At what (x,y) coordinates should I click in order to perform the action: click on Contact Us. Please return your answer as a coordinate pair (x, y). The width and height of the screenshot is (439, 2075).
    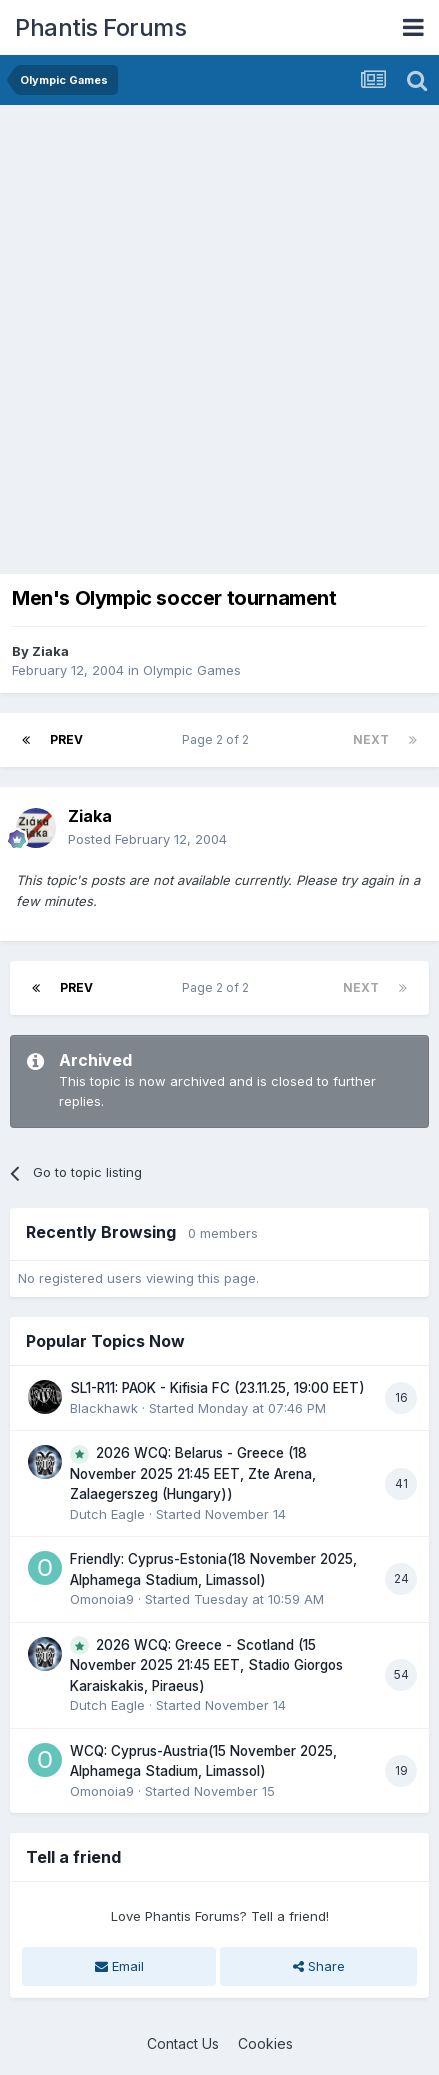
    Looking at the image, I should click on (183, 2043).